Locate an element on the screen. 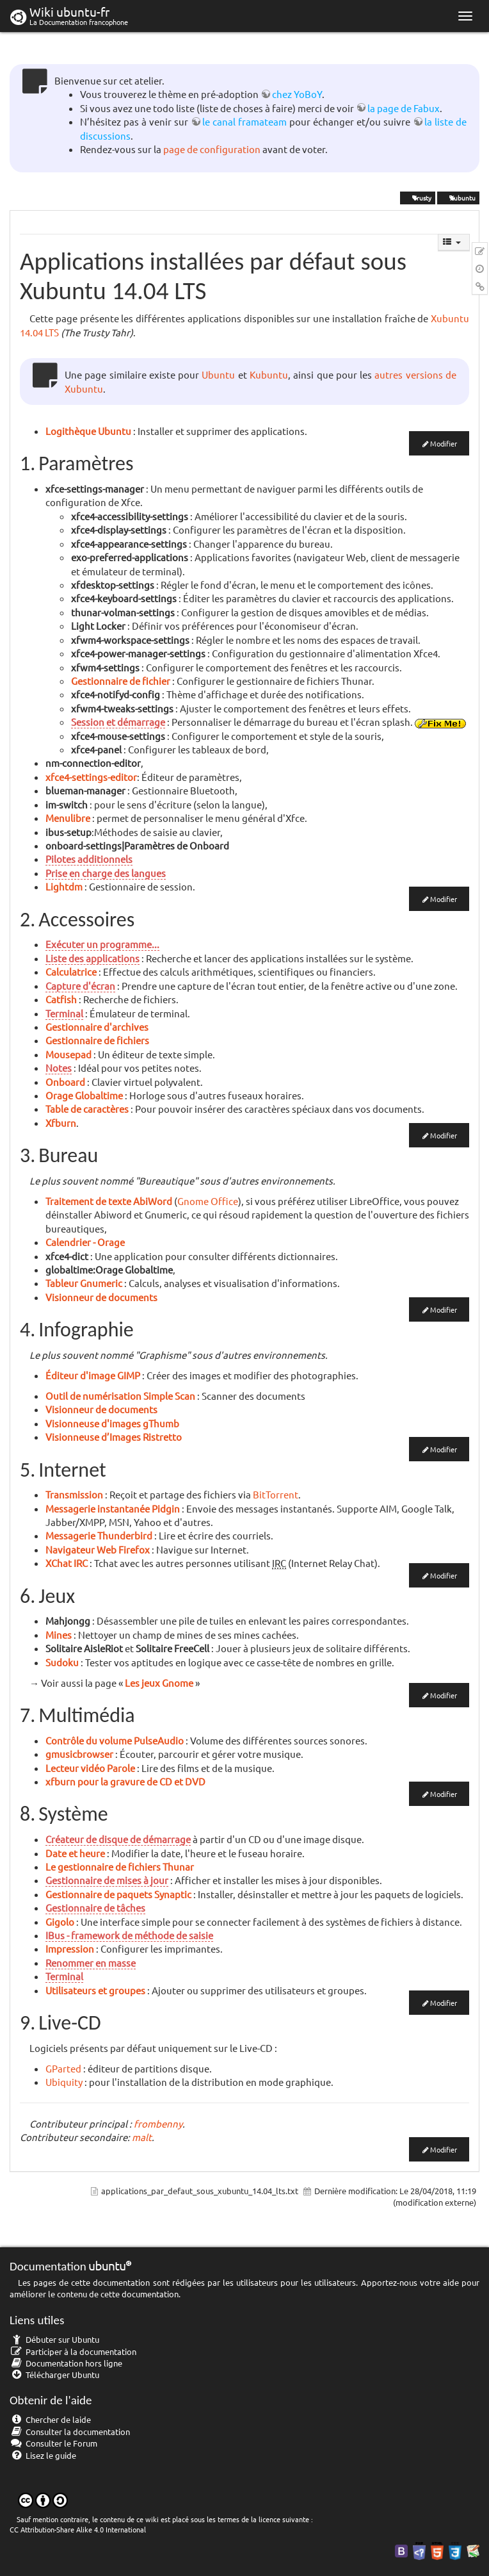 The width and height of the screenshot is (489, 2576). XChat IRC is located at coordinates (66, 1563).